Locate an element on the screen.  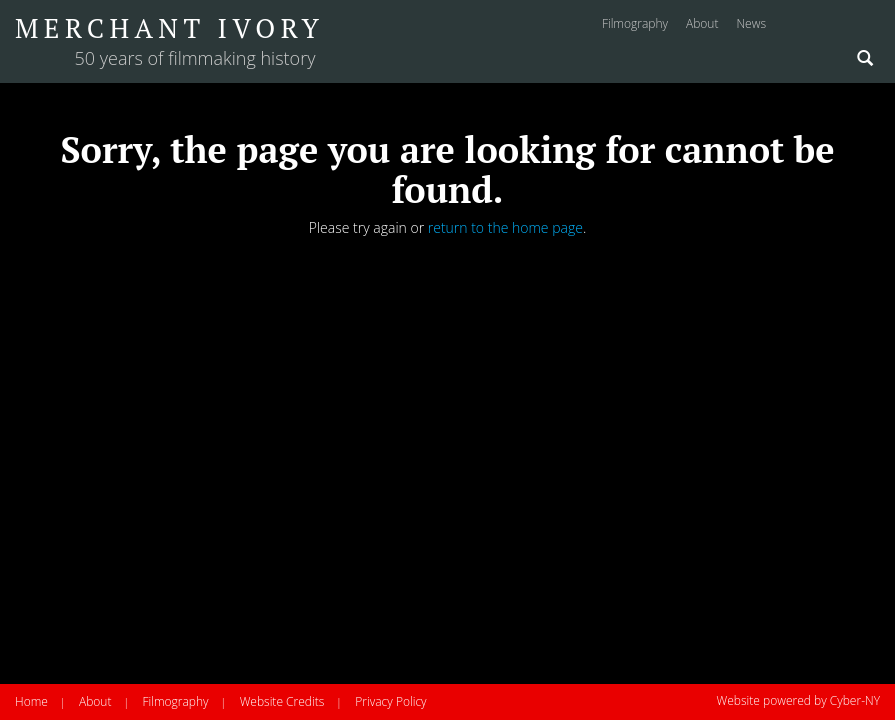
Facebook is located at coordinates (830, 26).